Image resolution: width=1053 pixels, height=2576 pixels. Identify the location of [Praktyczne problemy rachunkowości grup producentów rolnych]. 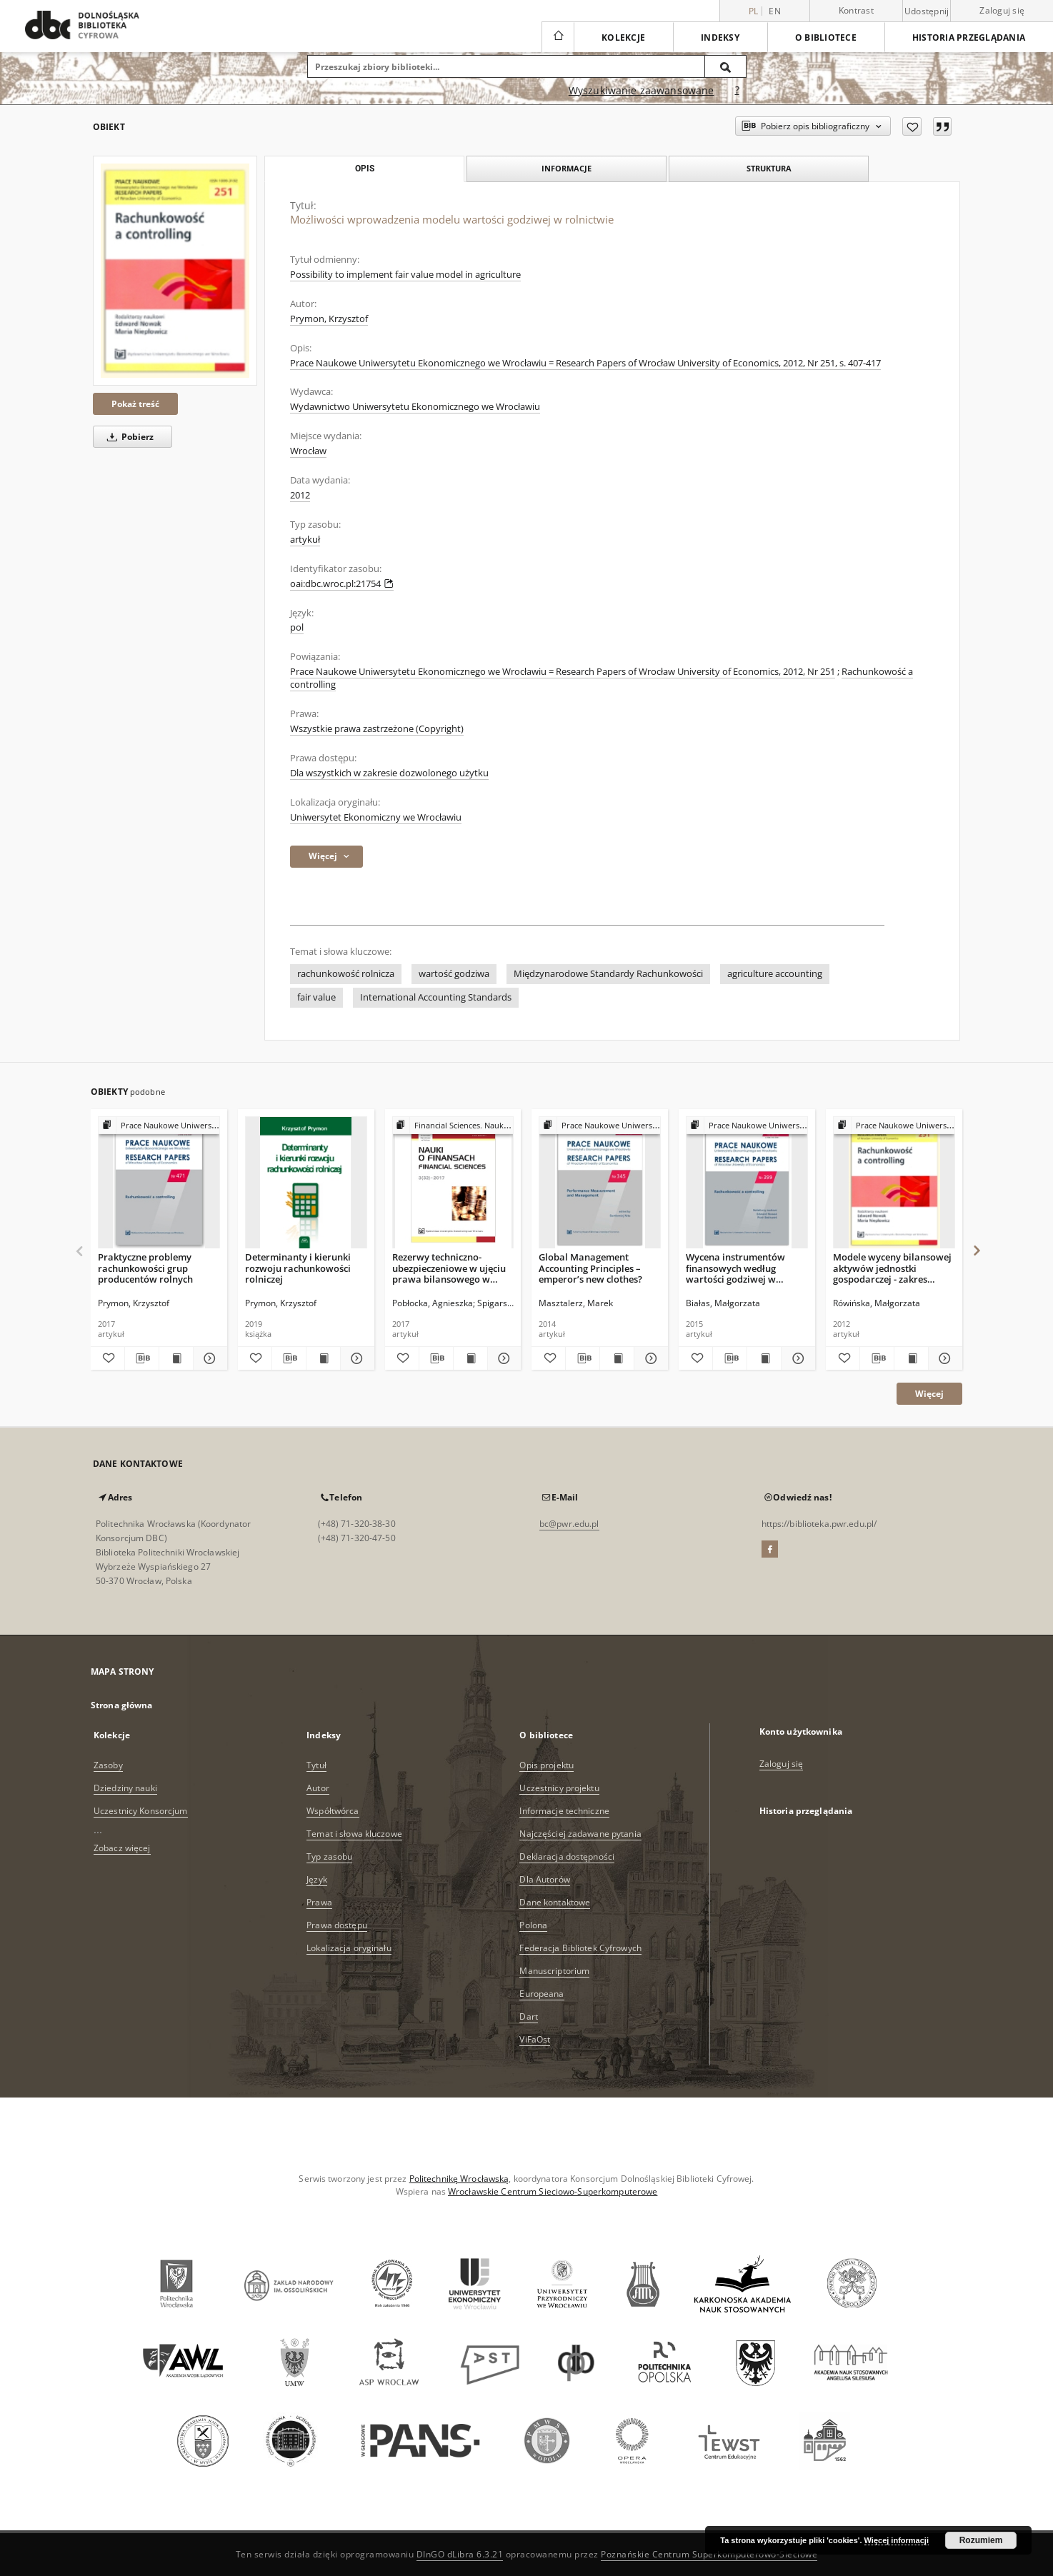
(159, 1183).